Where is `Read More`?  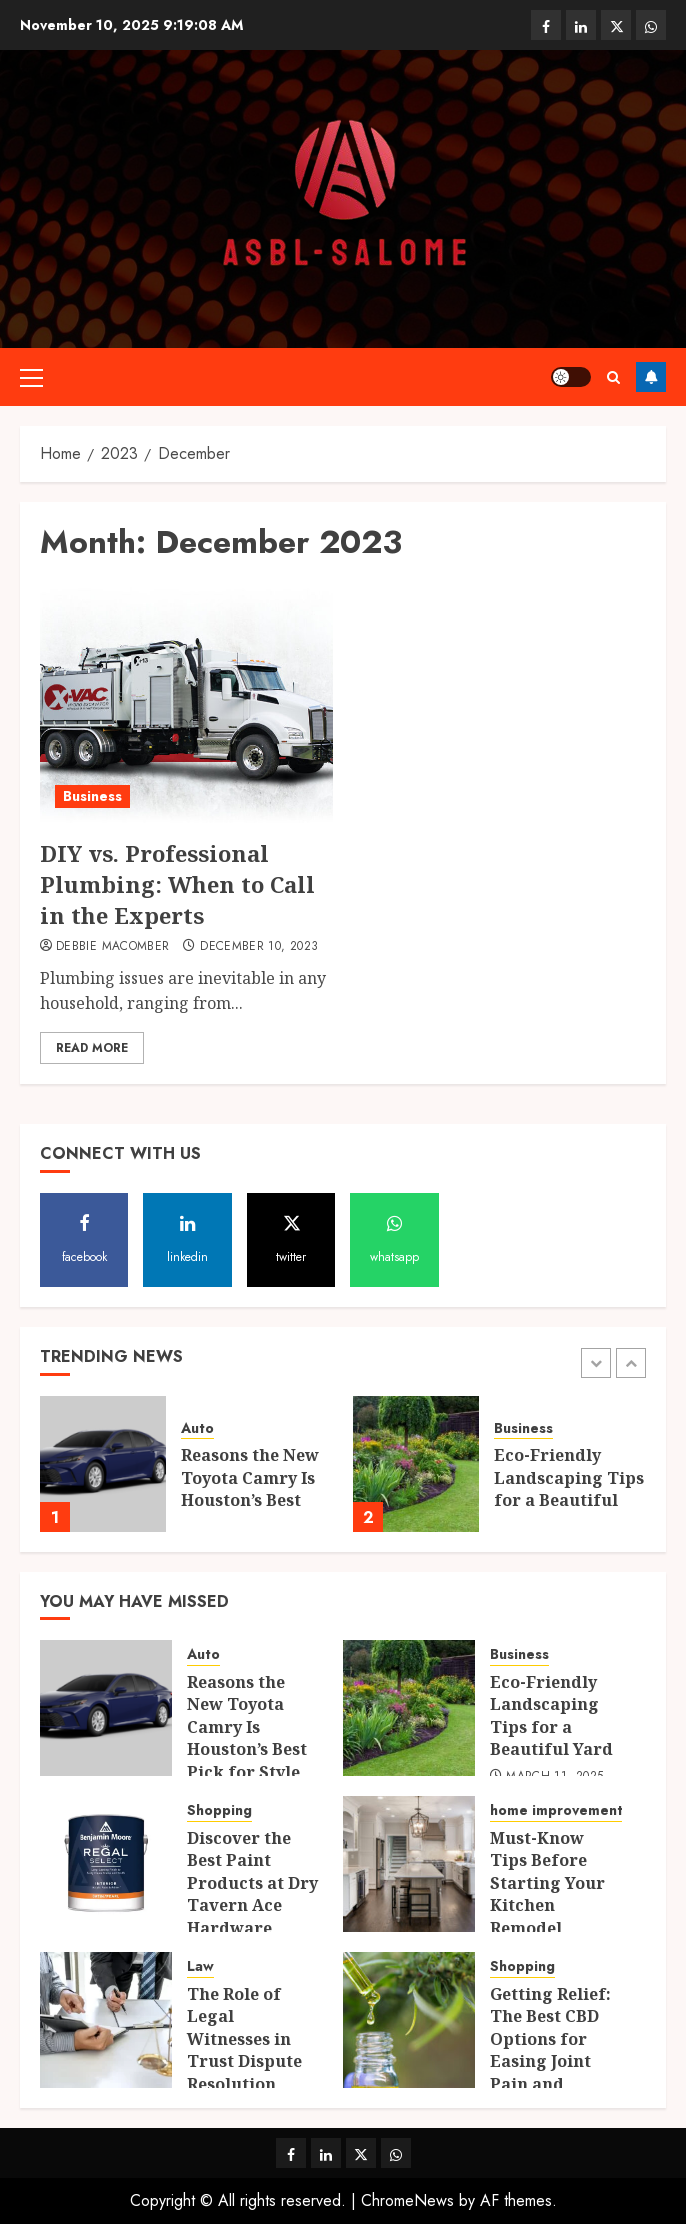 Read More is located at coordinates (92, 1048).